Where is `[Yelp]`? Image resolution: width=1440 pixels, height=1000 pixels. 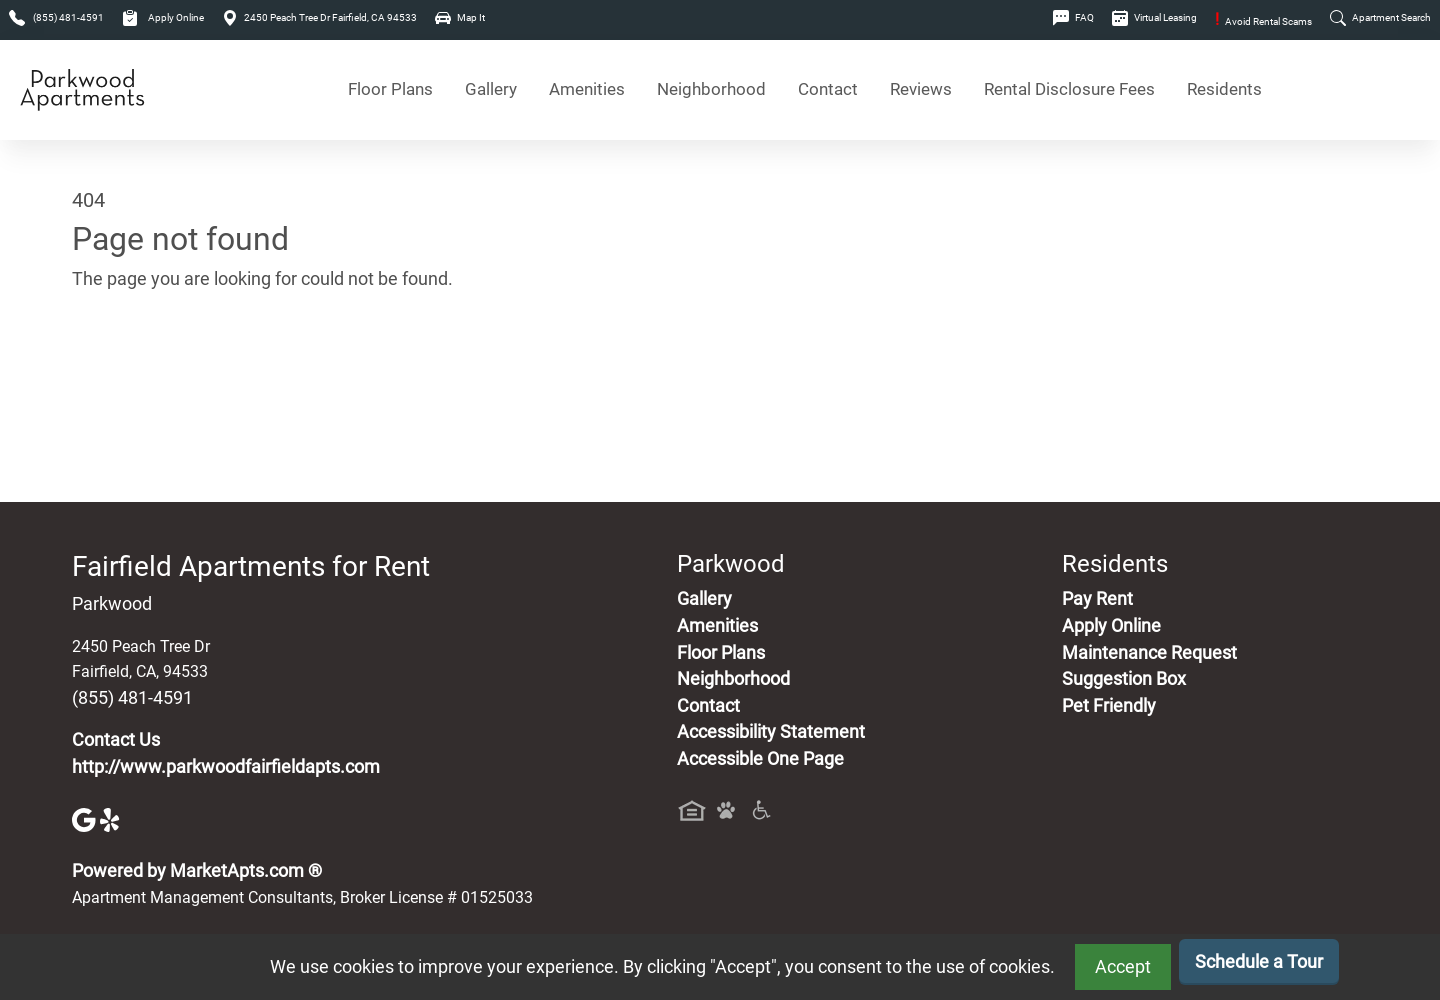
[Yelp] is located at coordinates (112, 819).